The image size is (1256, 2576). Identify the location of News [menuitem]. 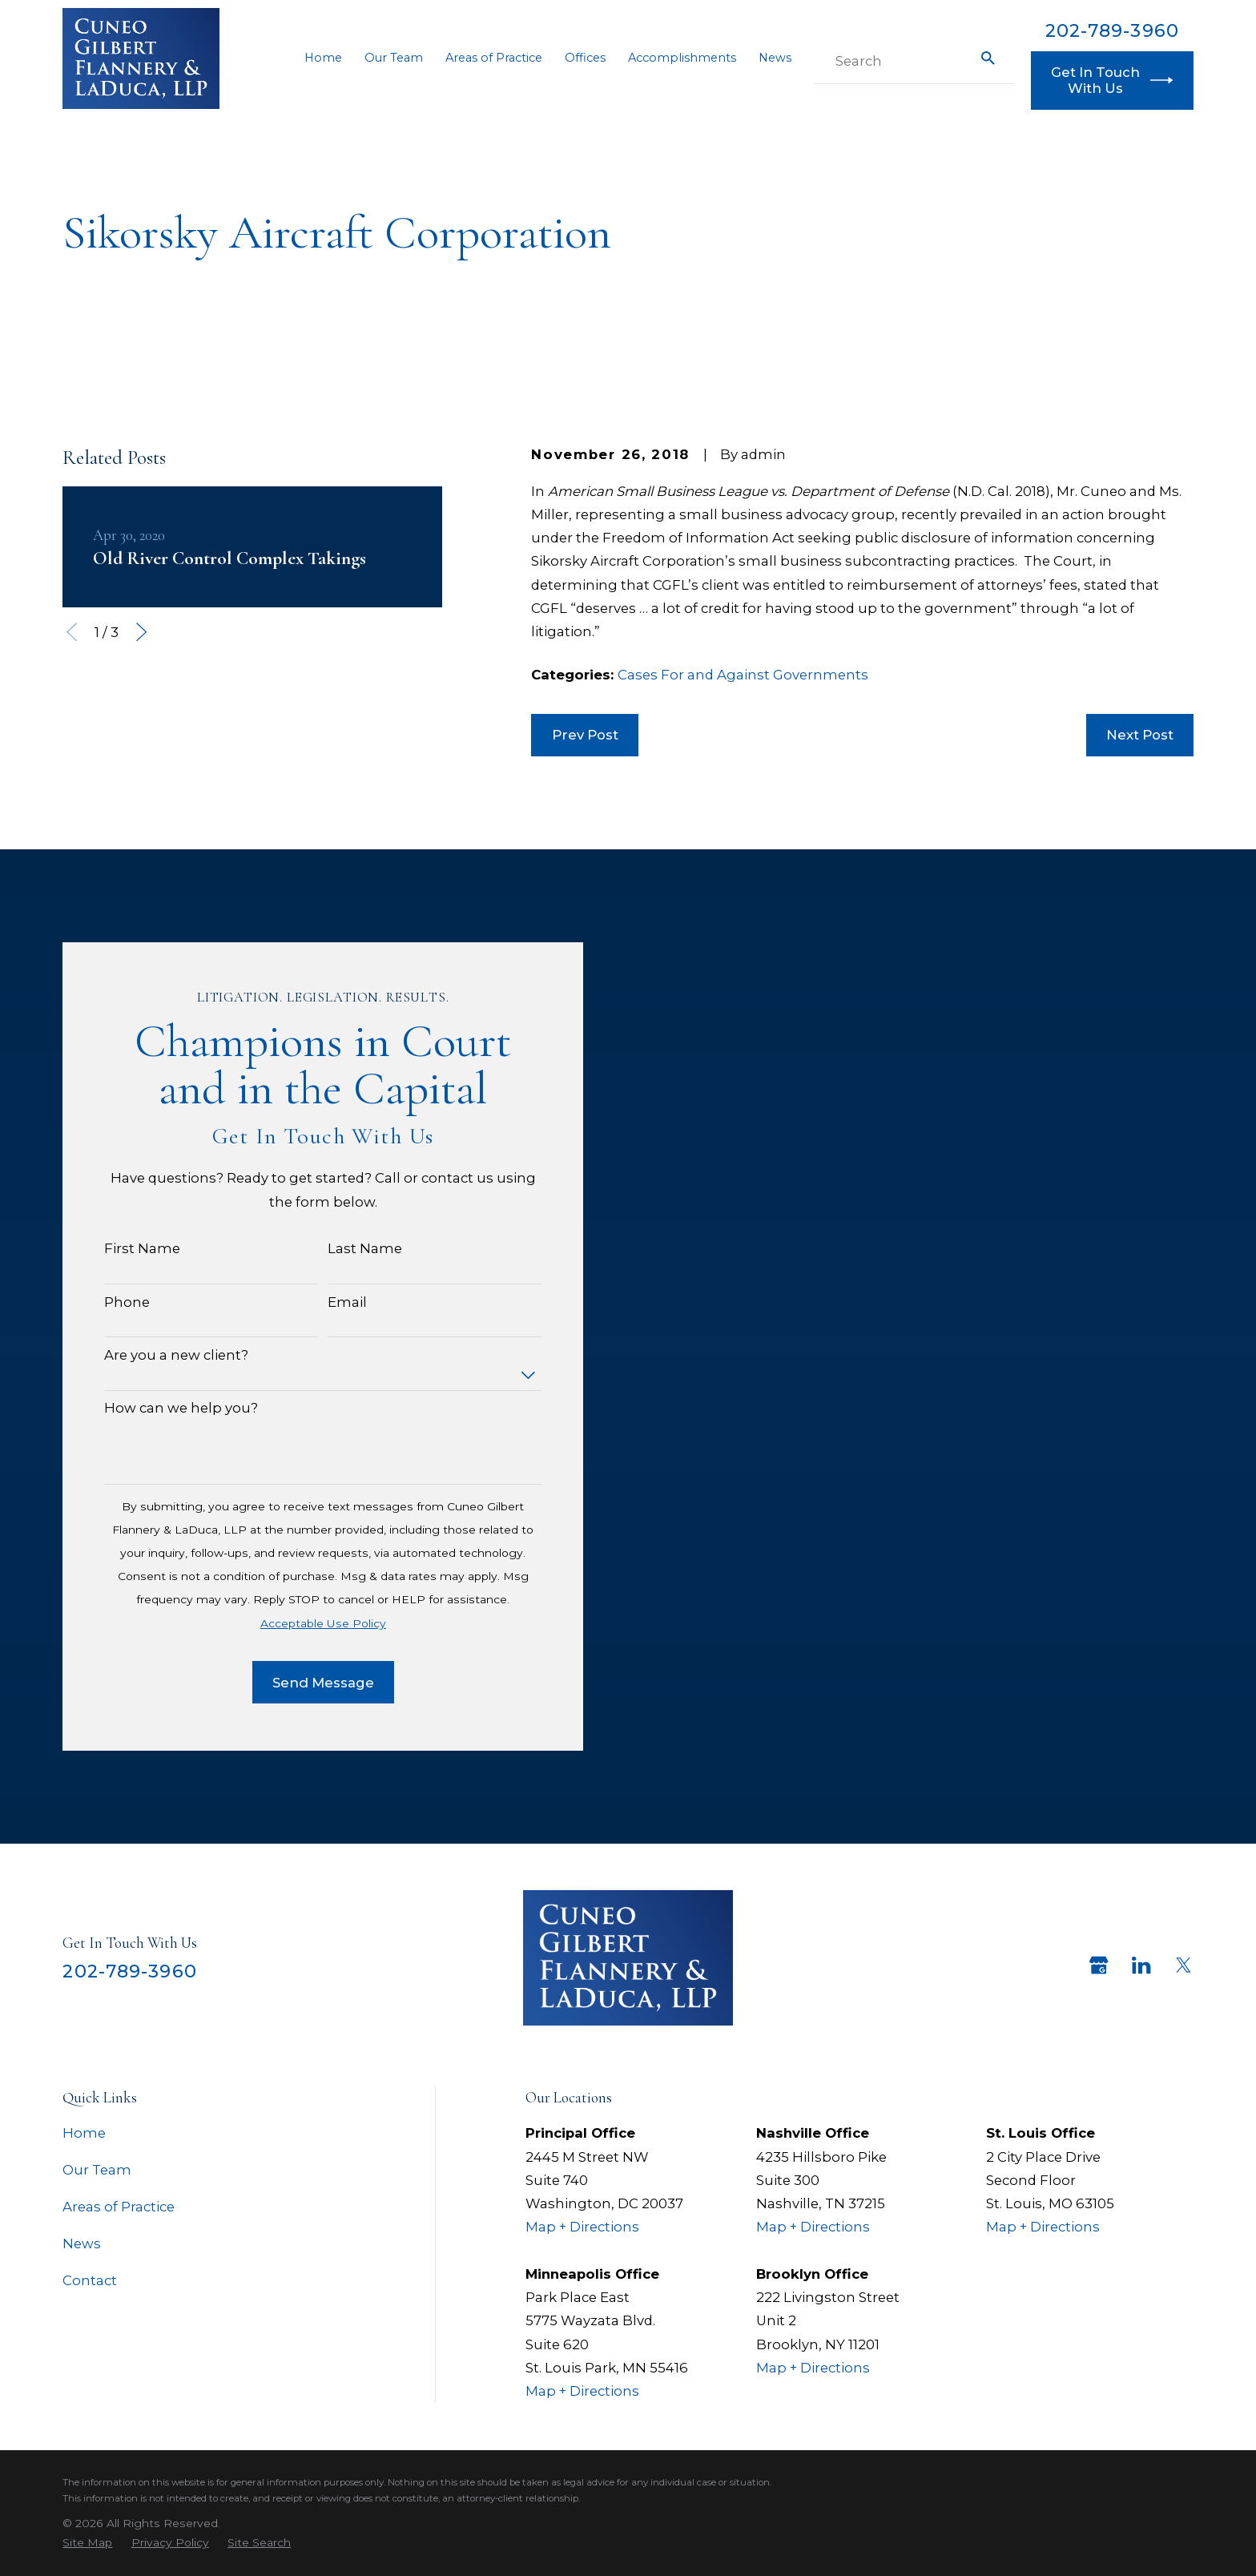
(775, 57).